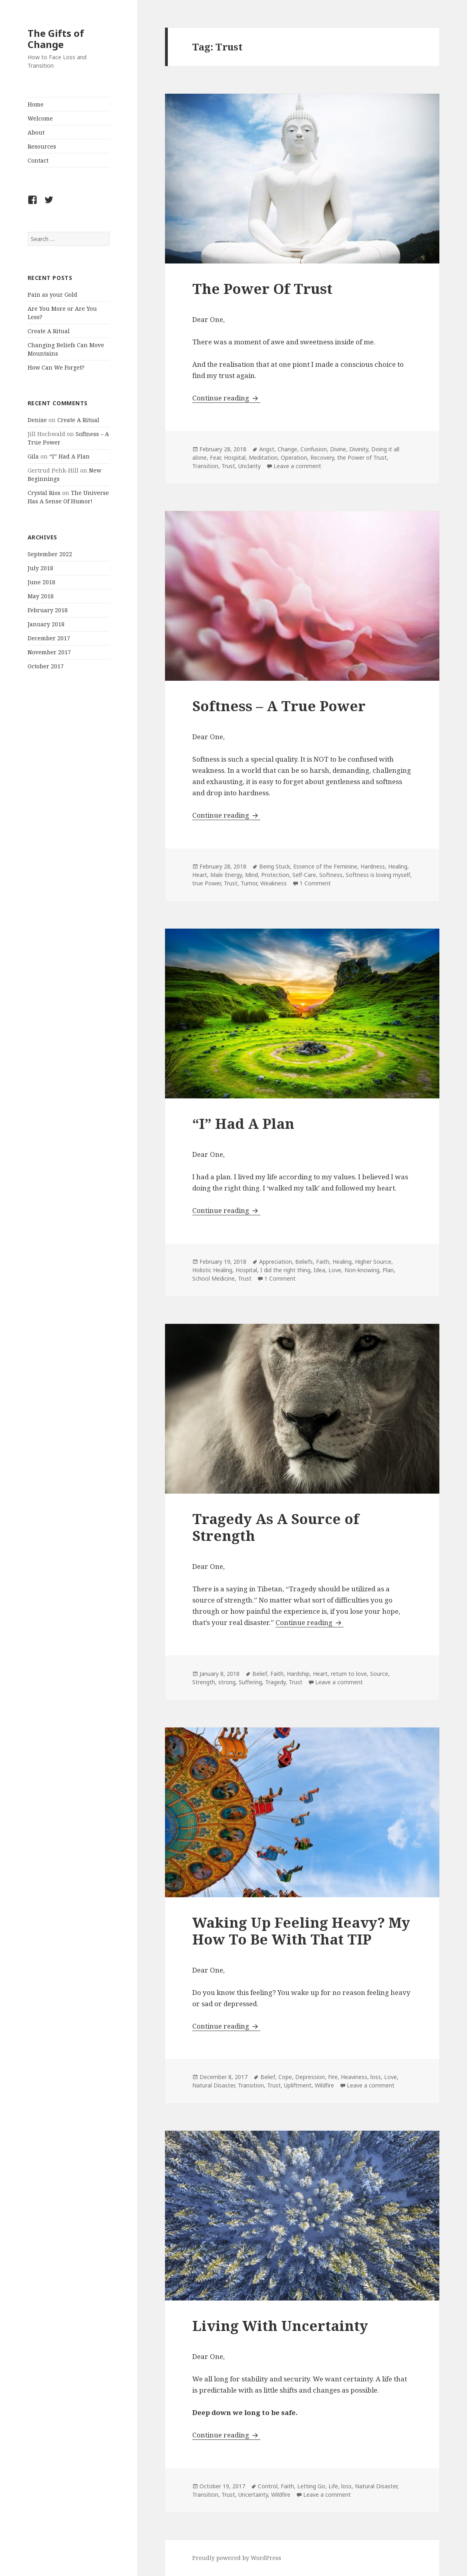 The image size is (467, 2576). What do you see at coordinates (215, 457) in the screenshot?
I see `Fear` at bounding box center [215, 457].